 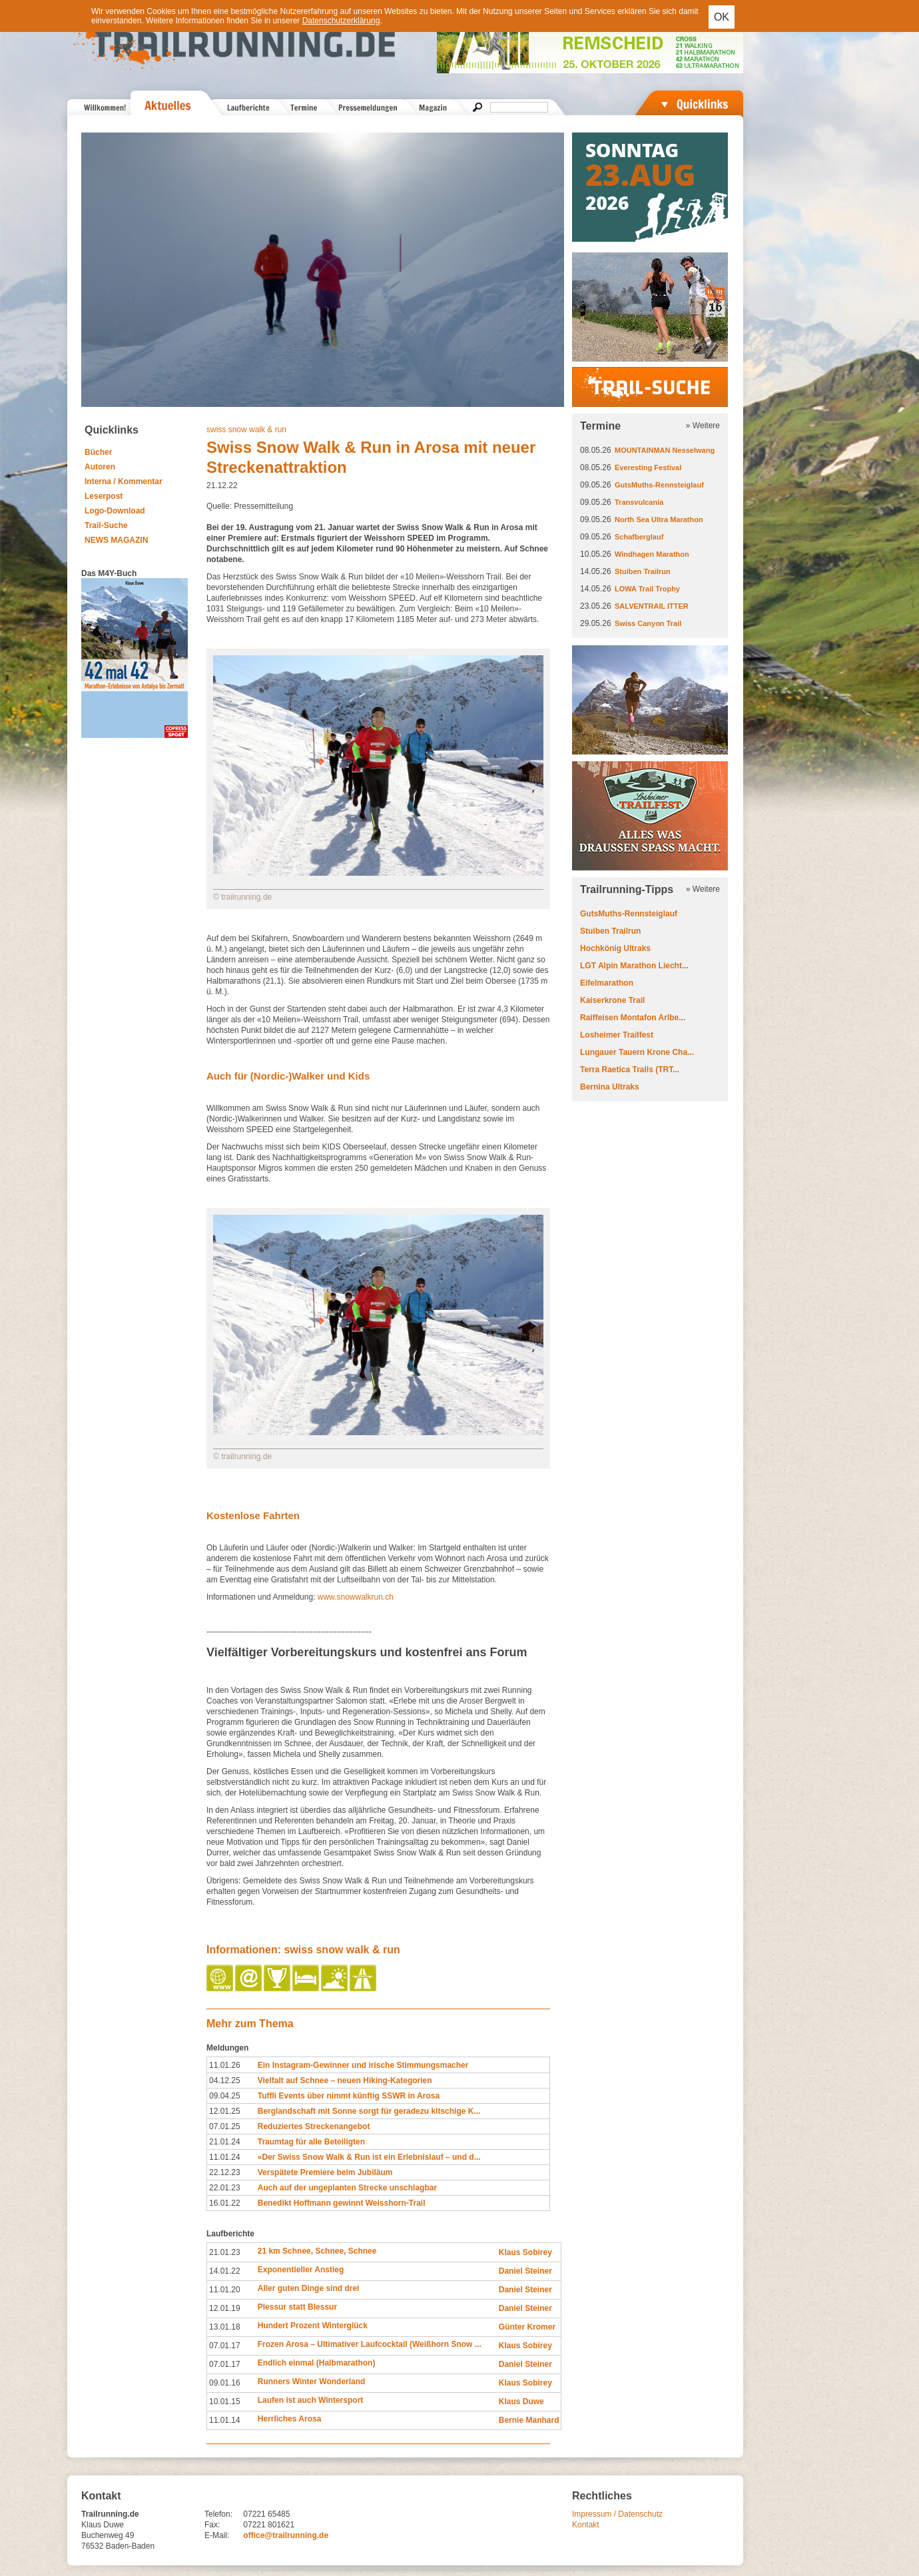 What do you see at coordinates (224, 2271) in the screenshot?
I see `14.01.22` at bounding box center [224, 2271].